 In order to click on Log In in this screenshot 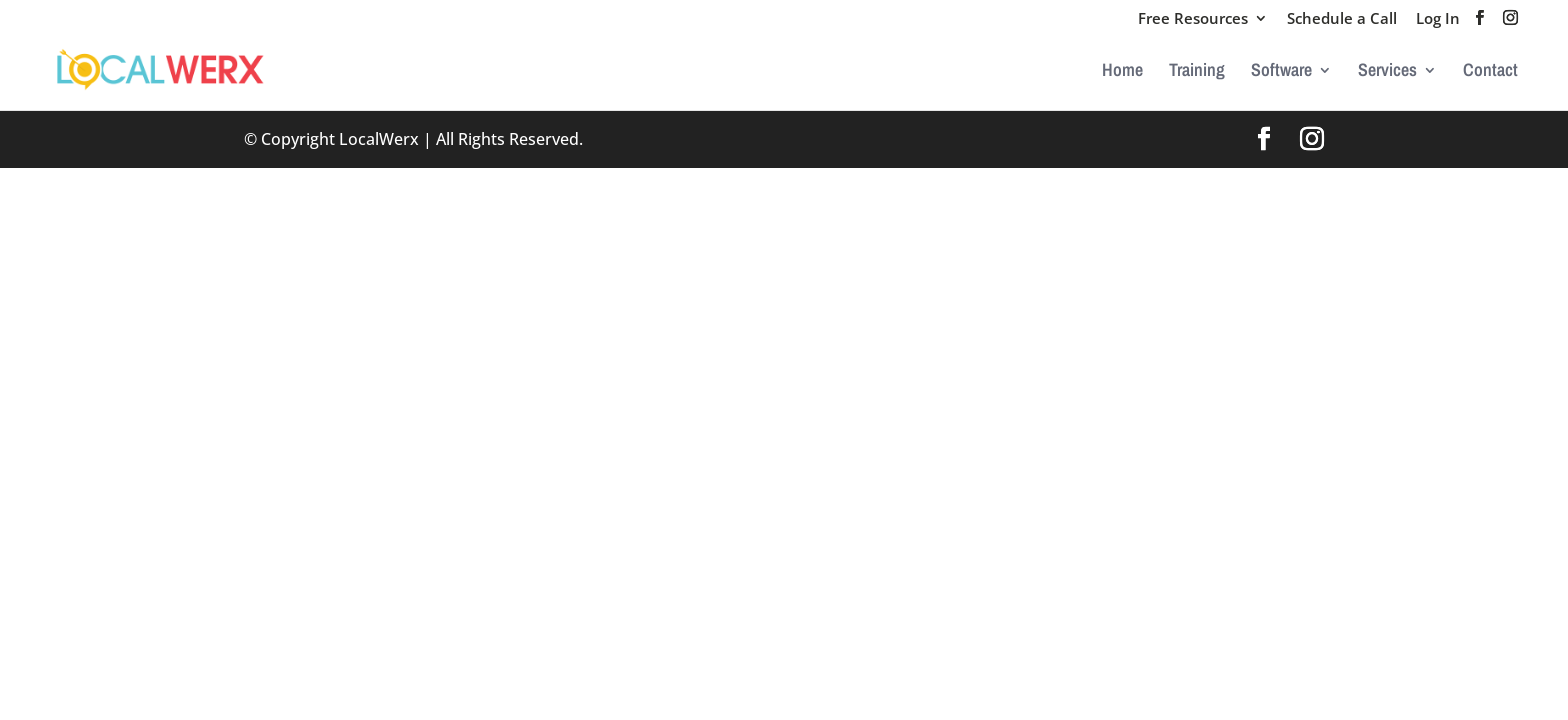, I will do `click(1438, 19)`.